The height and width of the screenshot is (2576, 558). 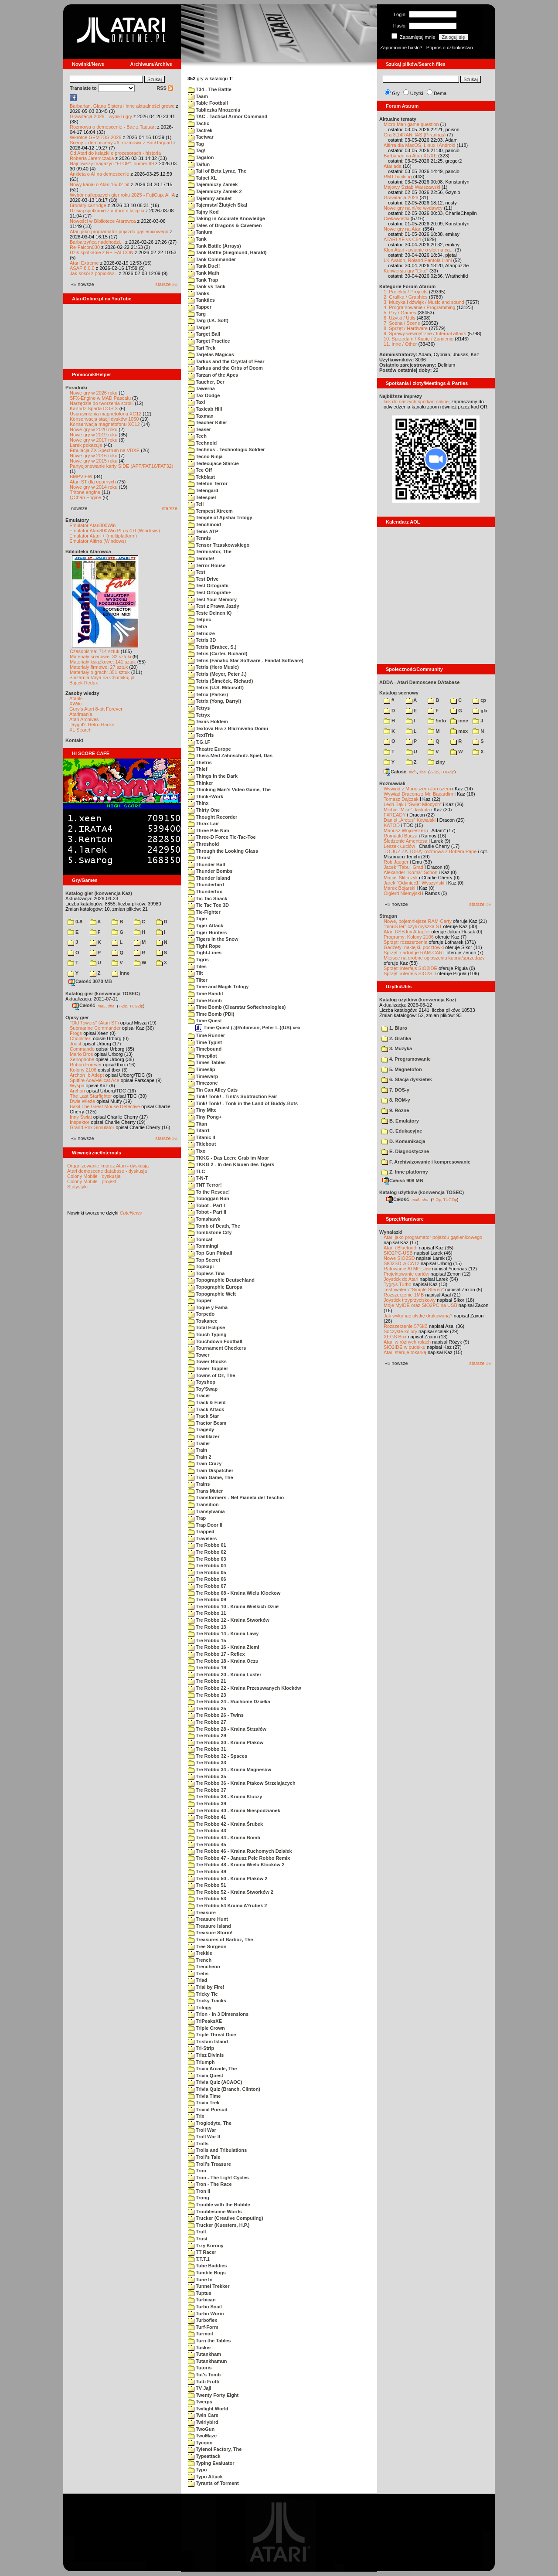 What do you see at coordinates (201, 1382) in the screenshot?
I see `Toyshop` at bounding box center [201, 1382].